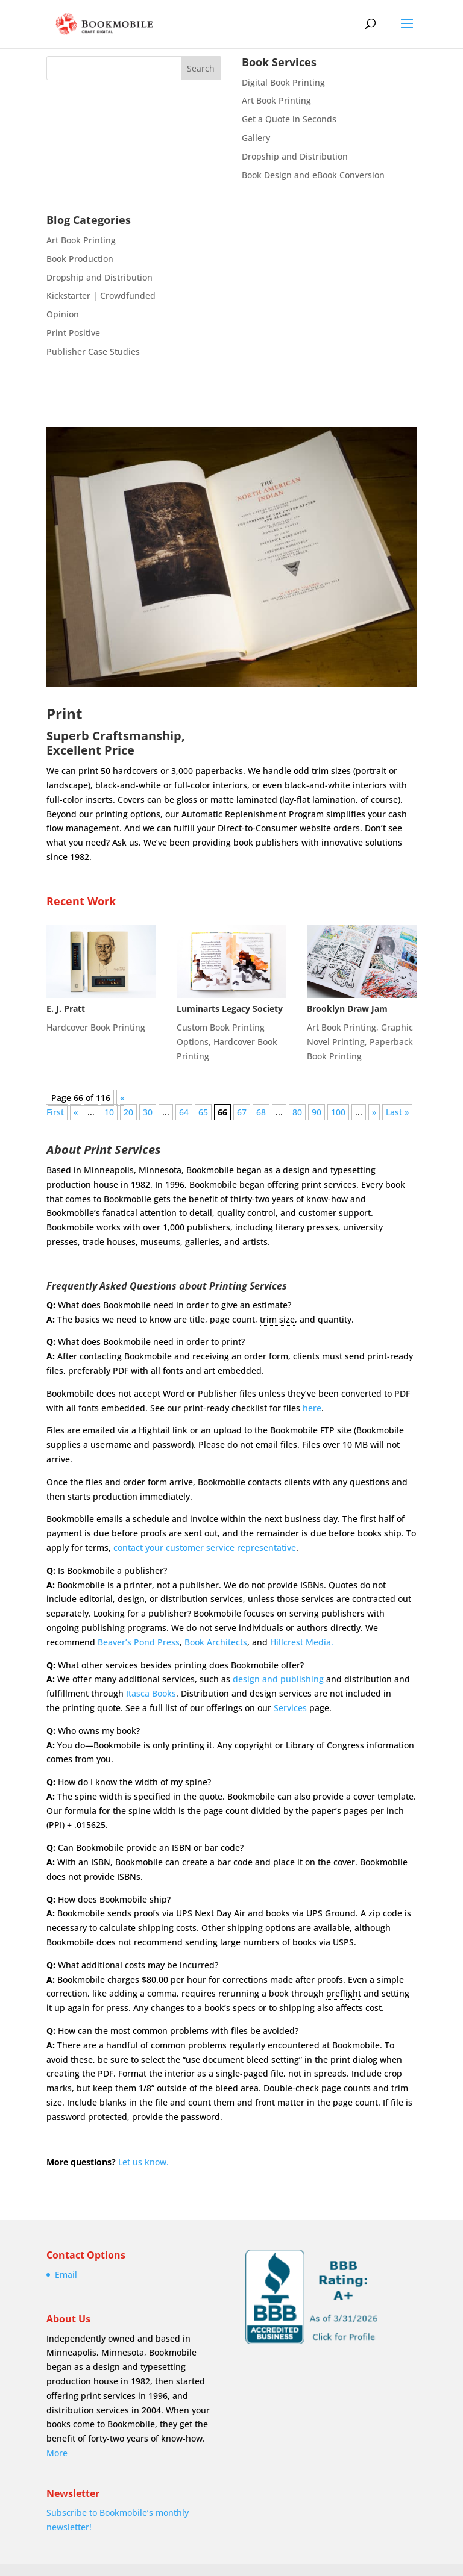 This screenshot has width=463, height=2576. What do you see at coordinates (312, 1408) in the screenshot?
I see `here` at bounding box center [312, 1408].